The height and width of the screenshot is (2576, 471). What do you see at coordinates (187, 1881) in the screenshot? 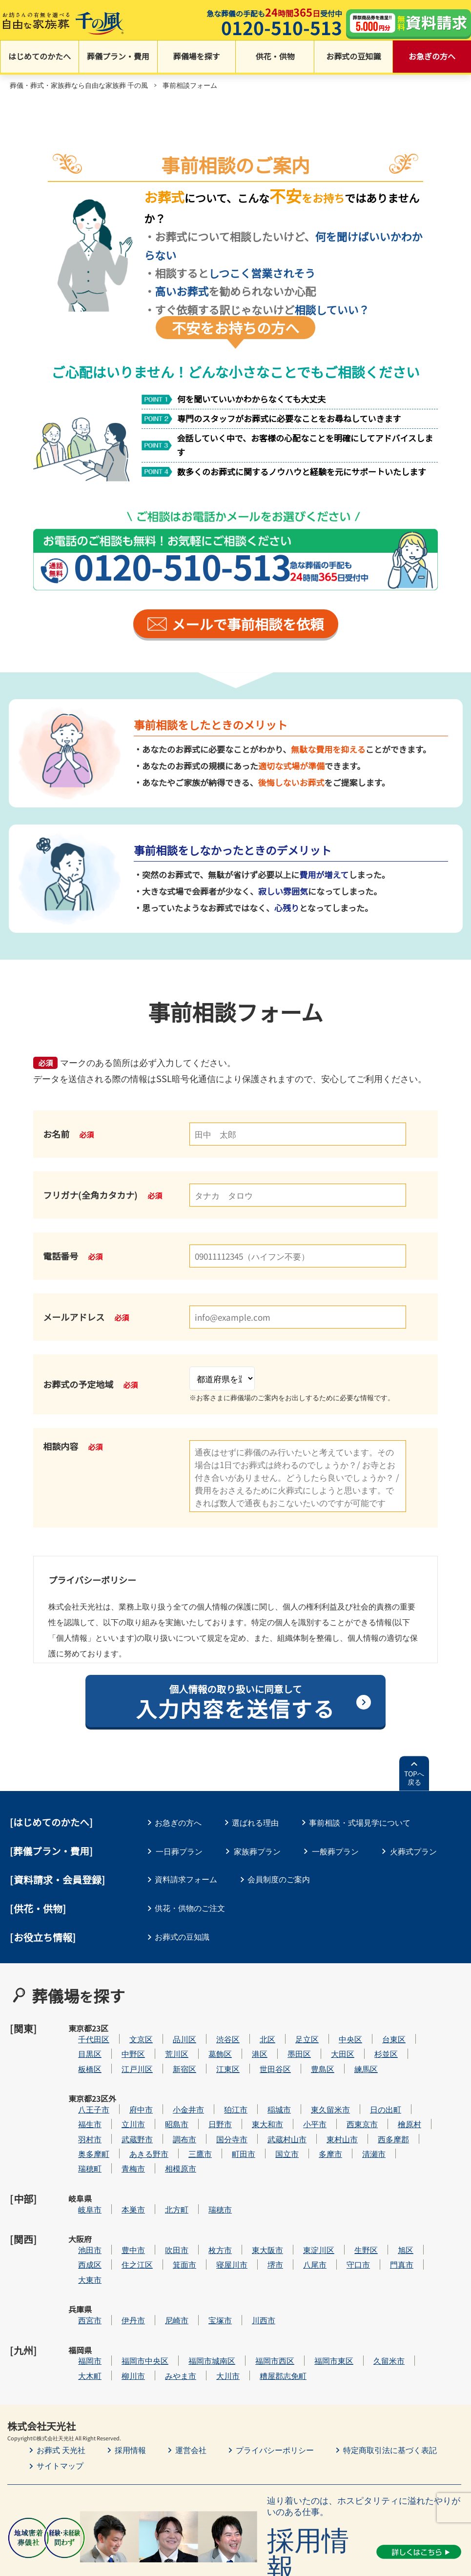
I see `資料請求フォーム` at bounding box center [187, 1881].